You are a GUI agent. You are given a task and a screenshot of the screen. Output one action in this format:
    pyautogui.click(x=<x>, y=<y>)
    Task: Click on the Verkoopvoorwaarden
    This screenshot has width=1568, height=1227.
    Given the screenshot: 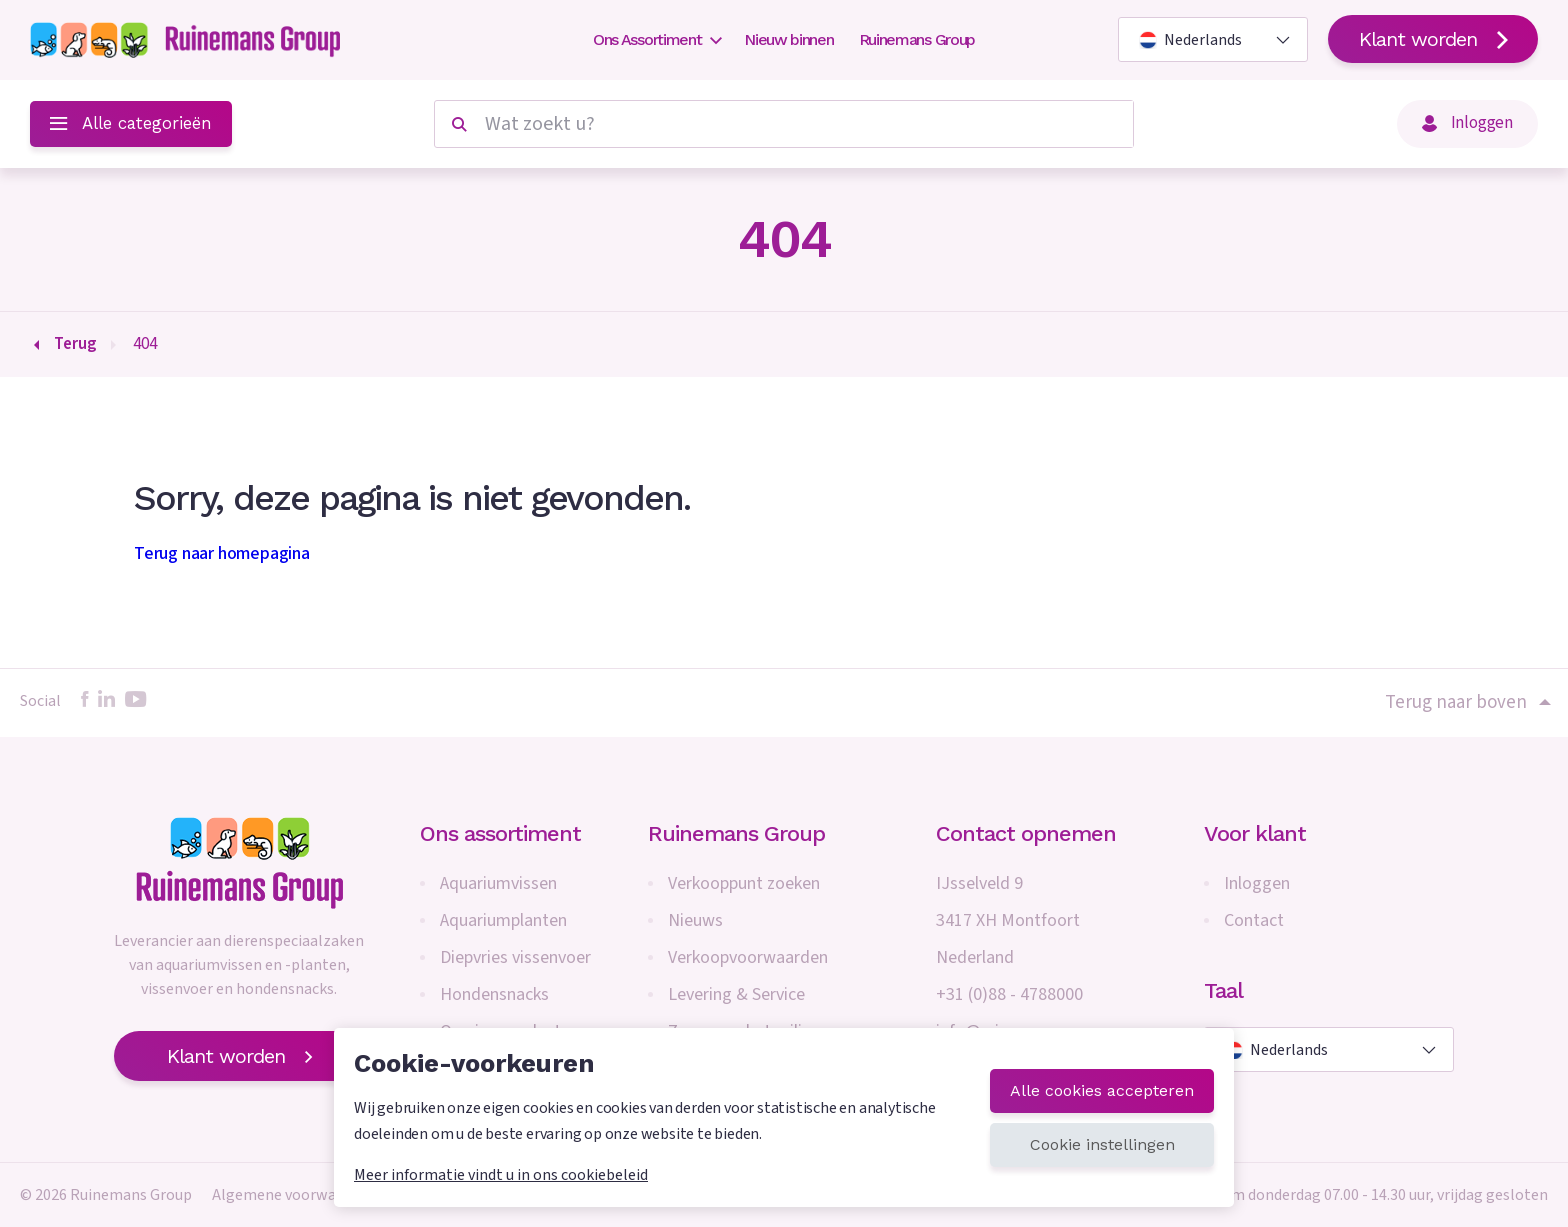 What is the action you would take?
    pyautogui.click(x=748, y=957)
    